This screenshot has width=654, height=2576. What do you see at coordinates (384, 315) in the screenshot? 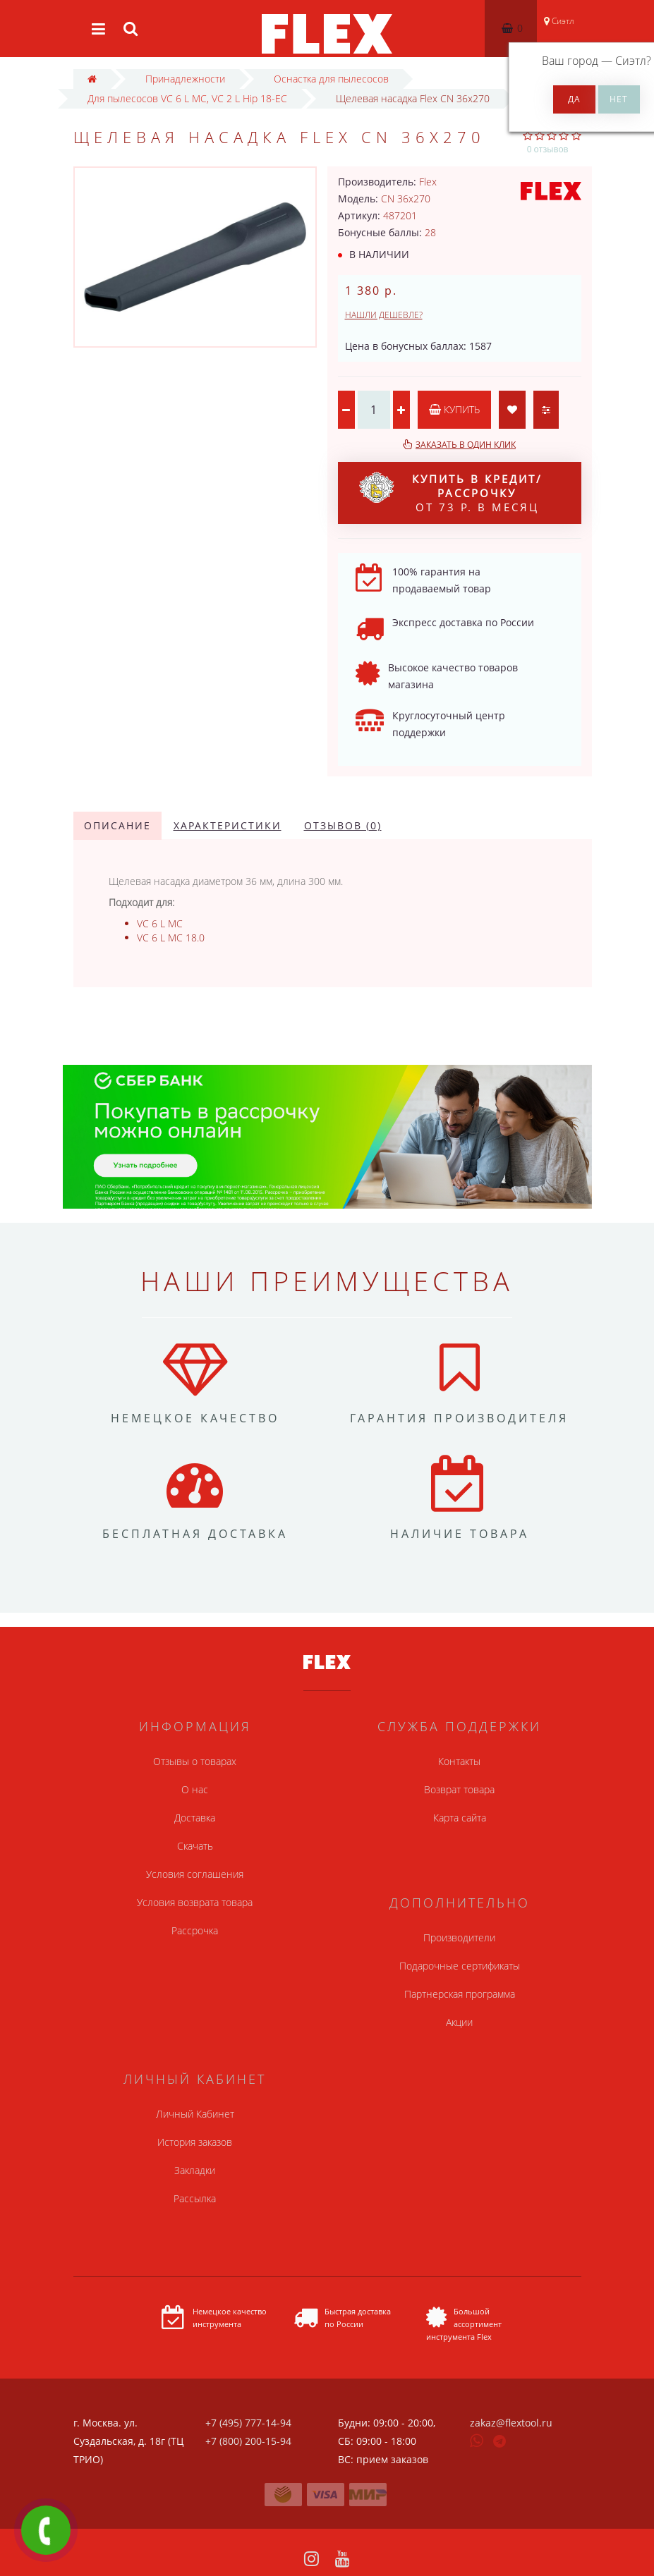
I see `Нашли дешевле?` at bounding box center [384, 315].